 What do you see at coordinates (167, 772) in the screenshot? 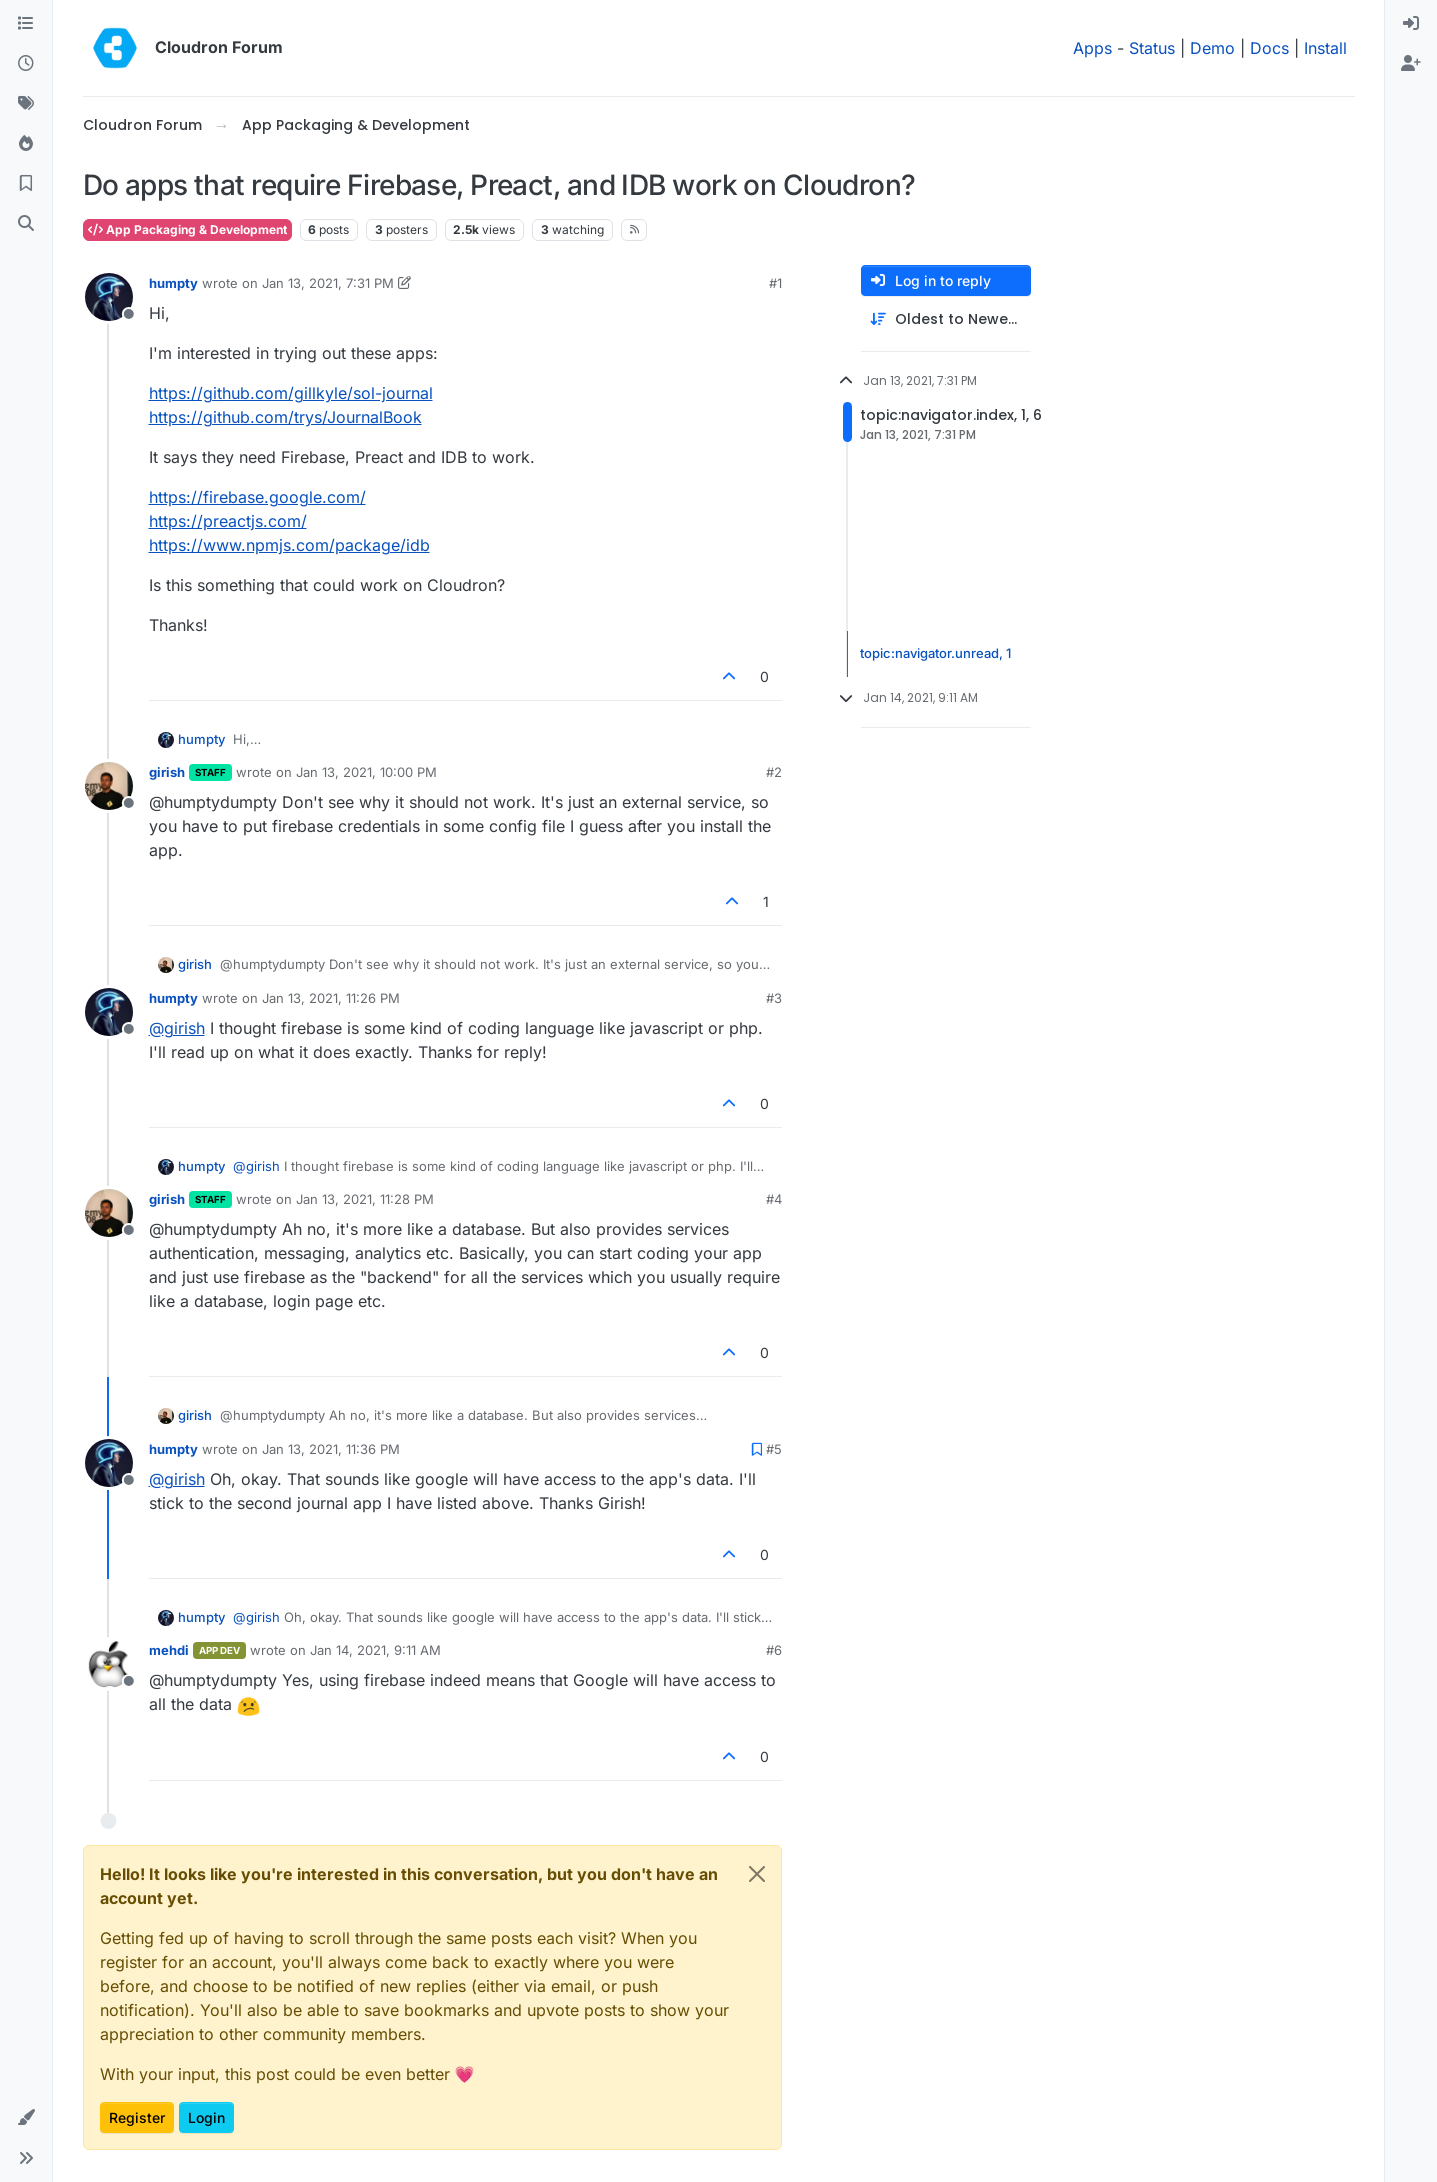
I see `girish` at bounding box center [167, 772].